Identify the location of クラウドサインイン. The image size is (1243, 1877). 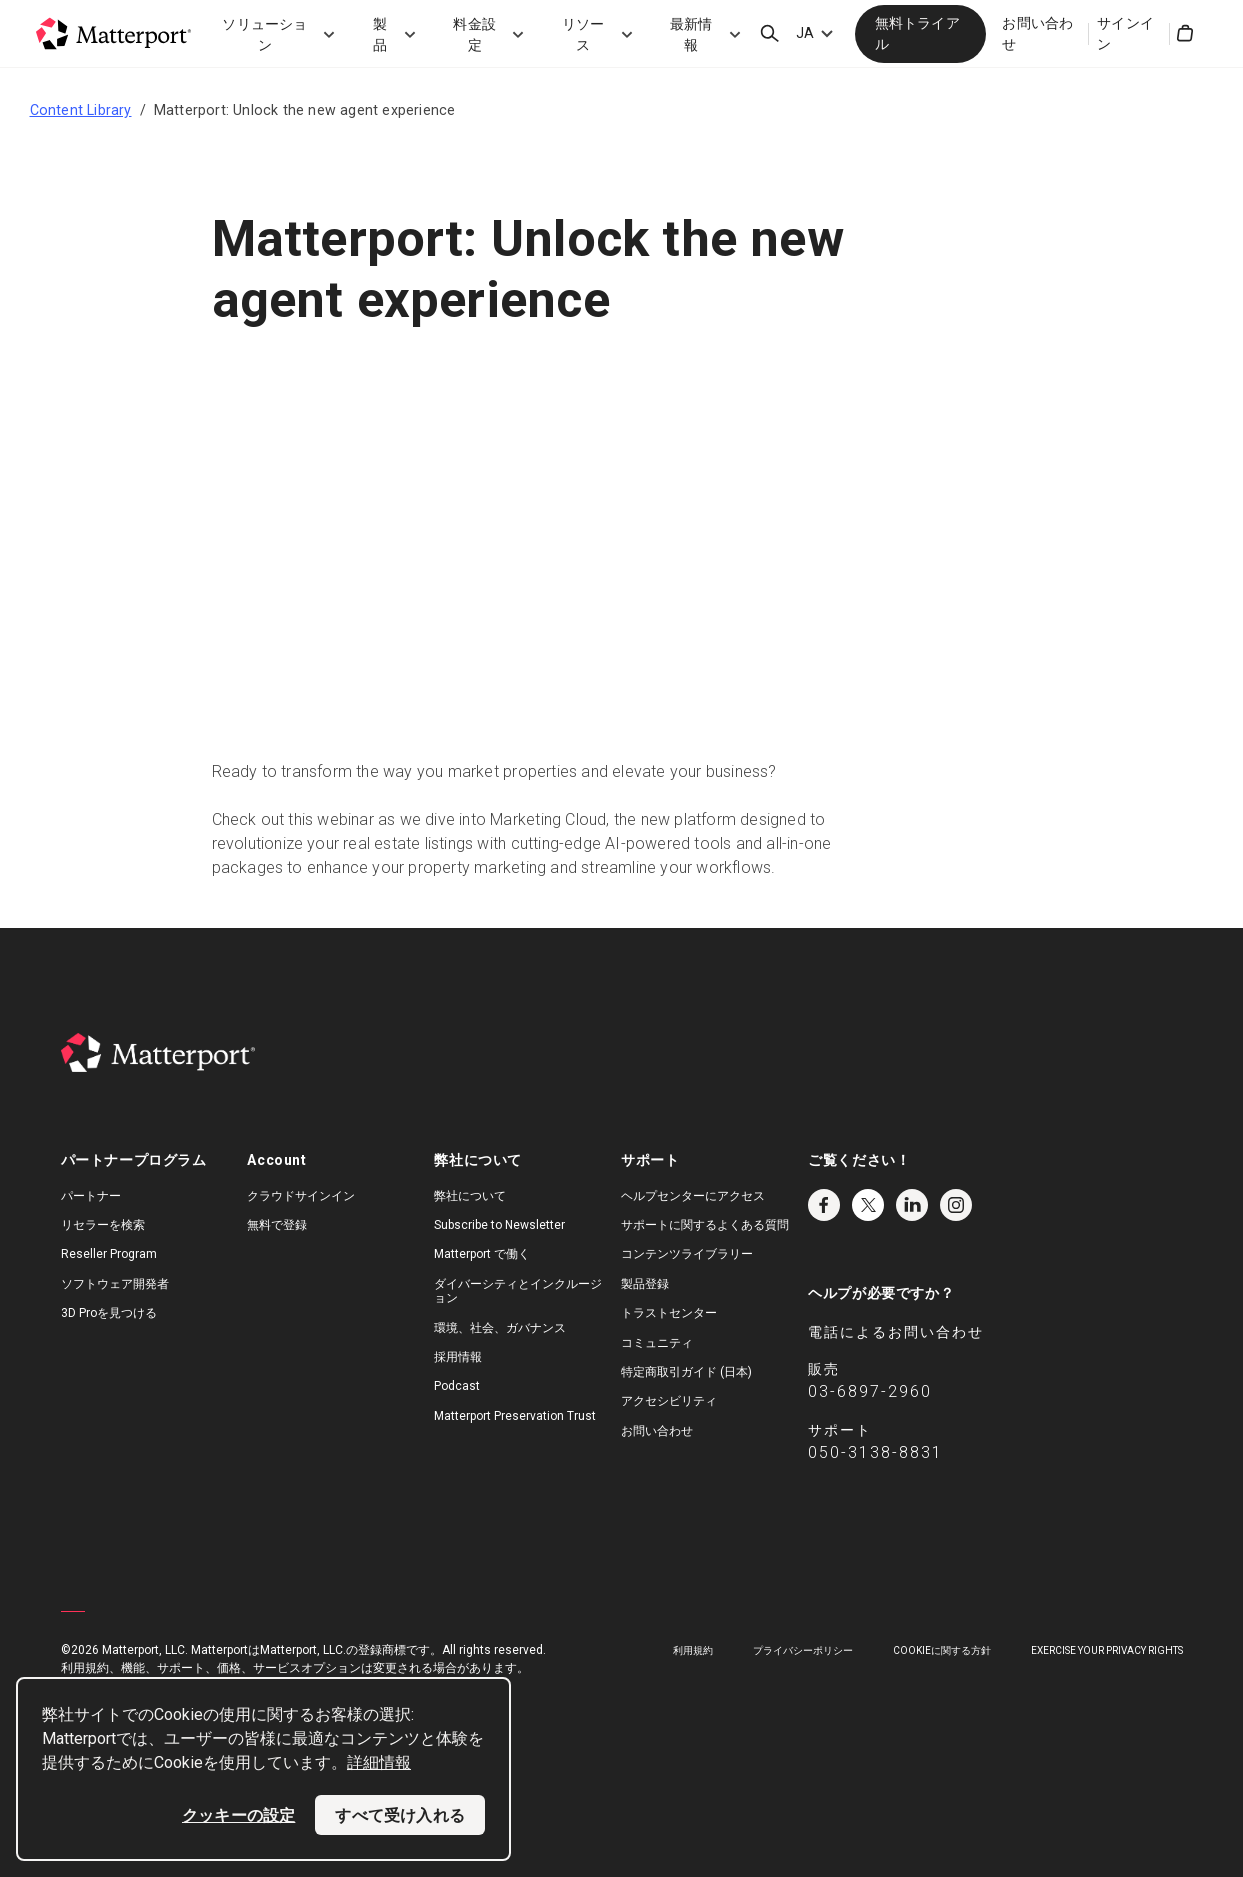
(301, 1196).